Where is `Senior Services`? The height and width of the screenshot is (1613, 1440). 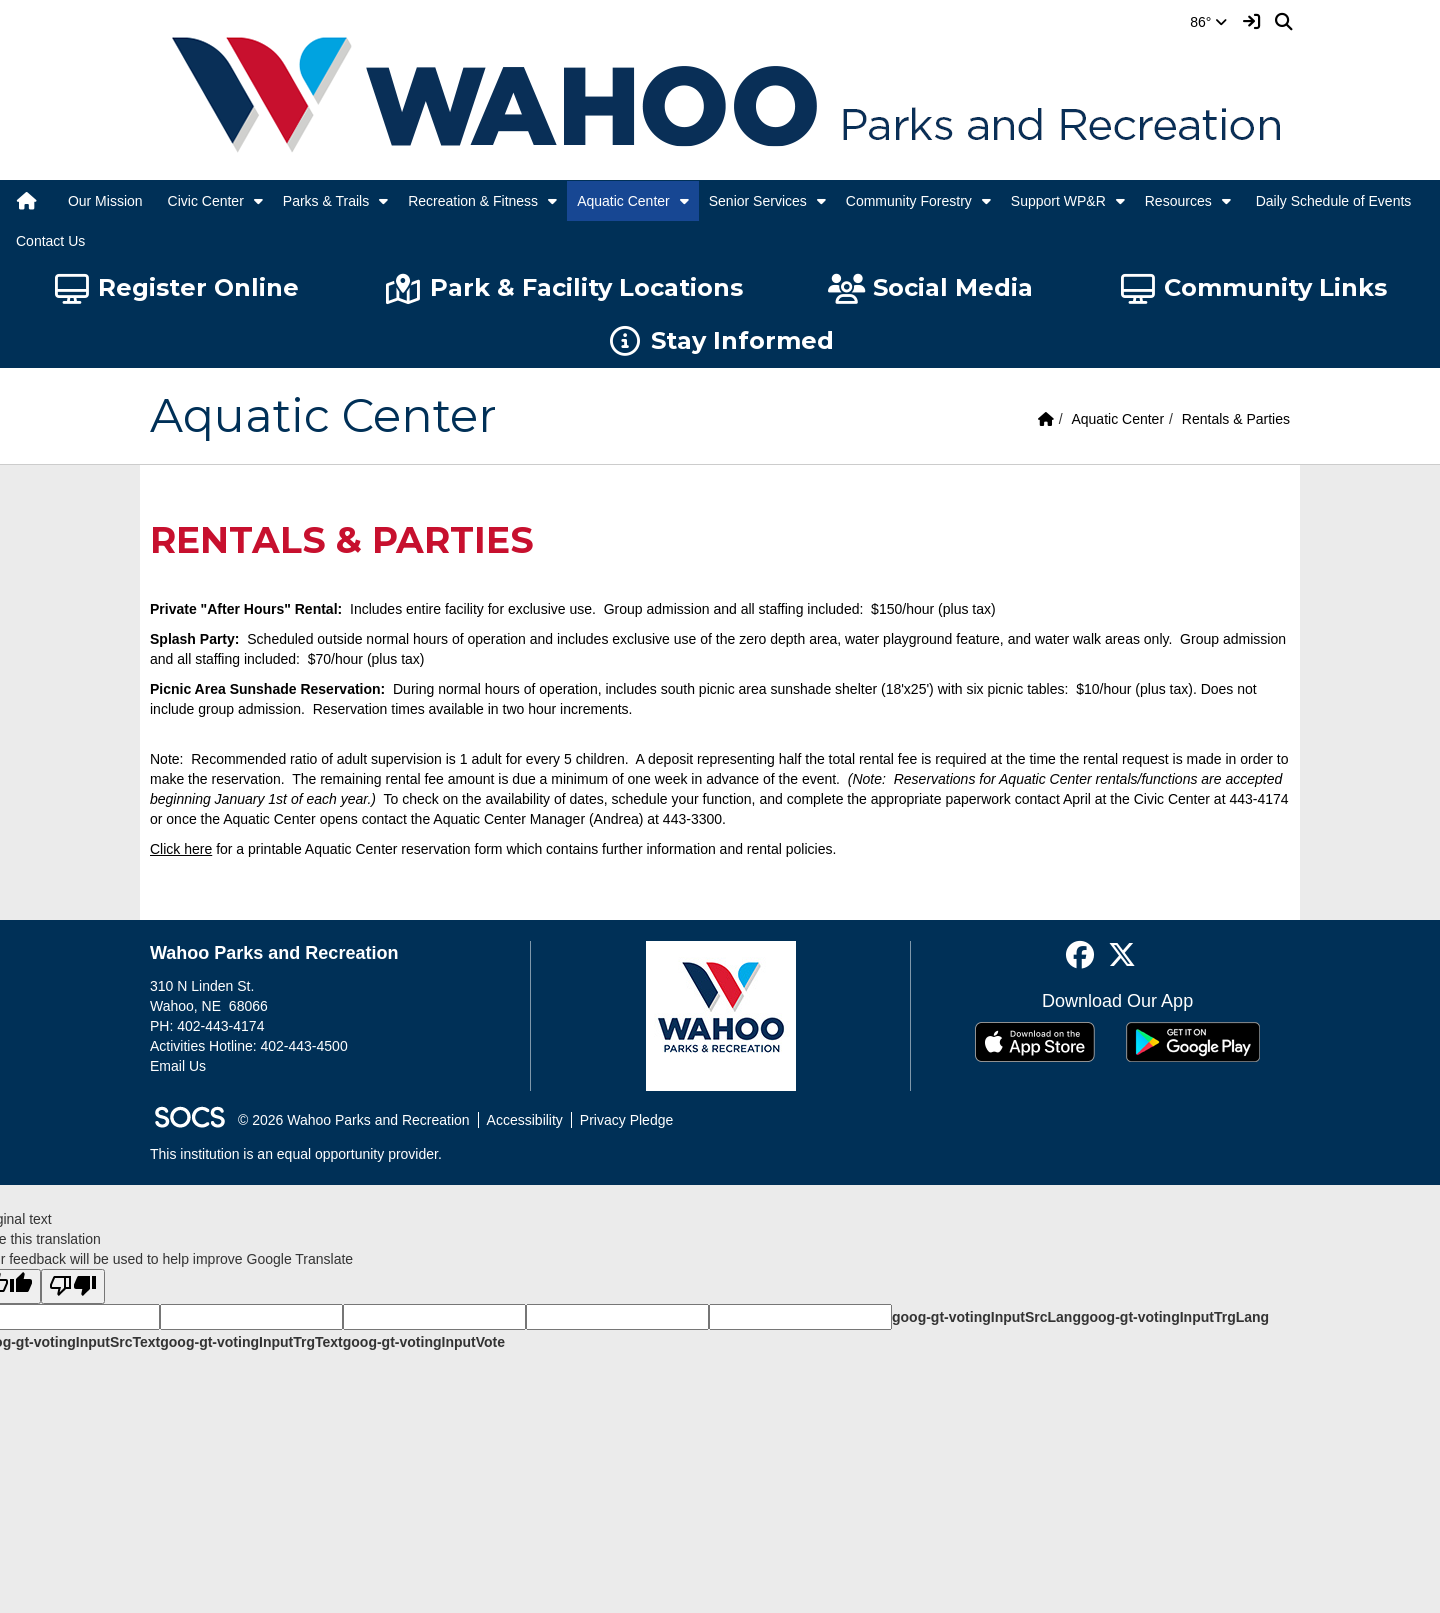
Senior Services is located at coordinates (758, 201).